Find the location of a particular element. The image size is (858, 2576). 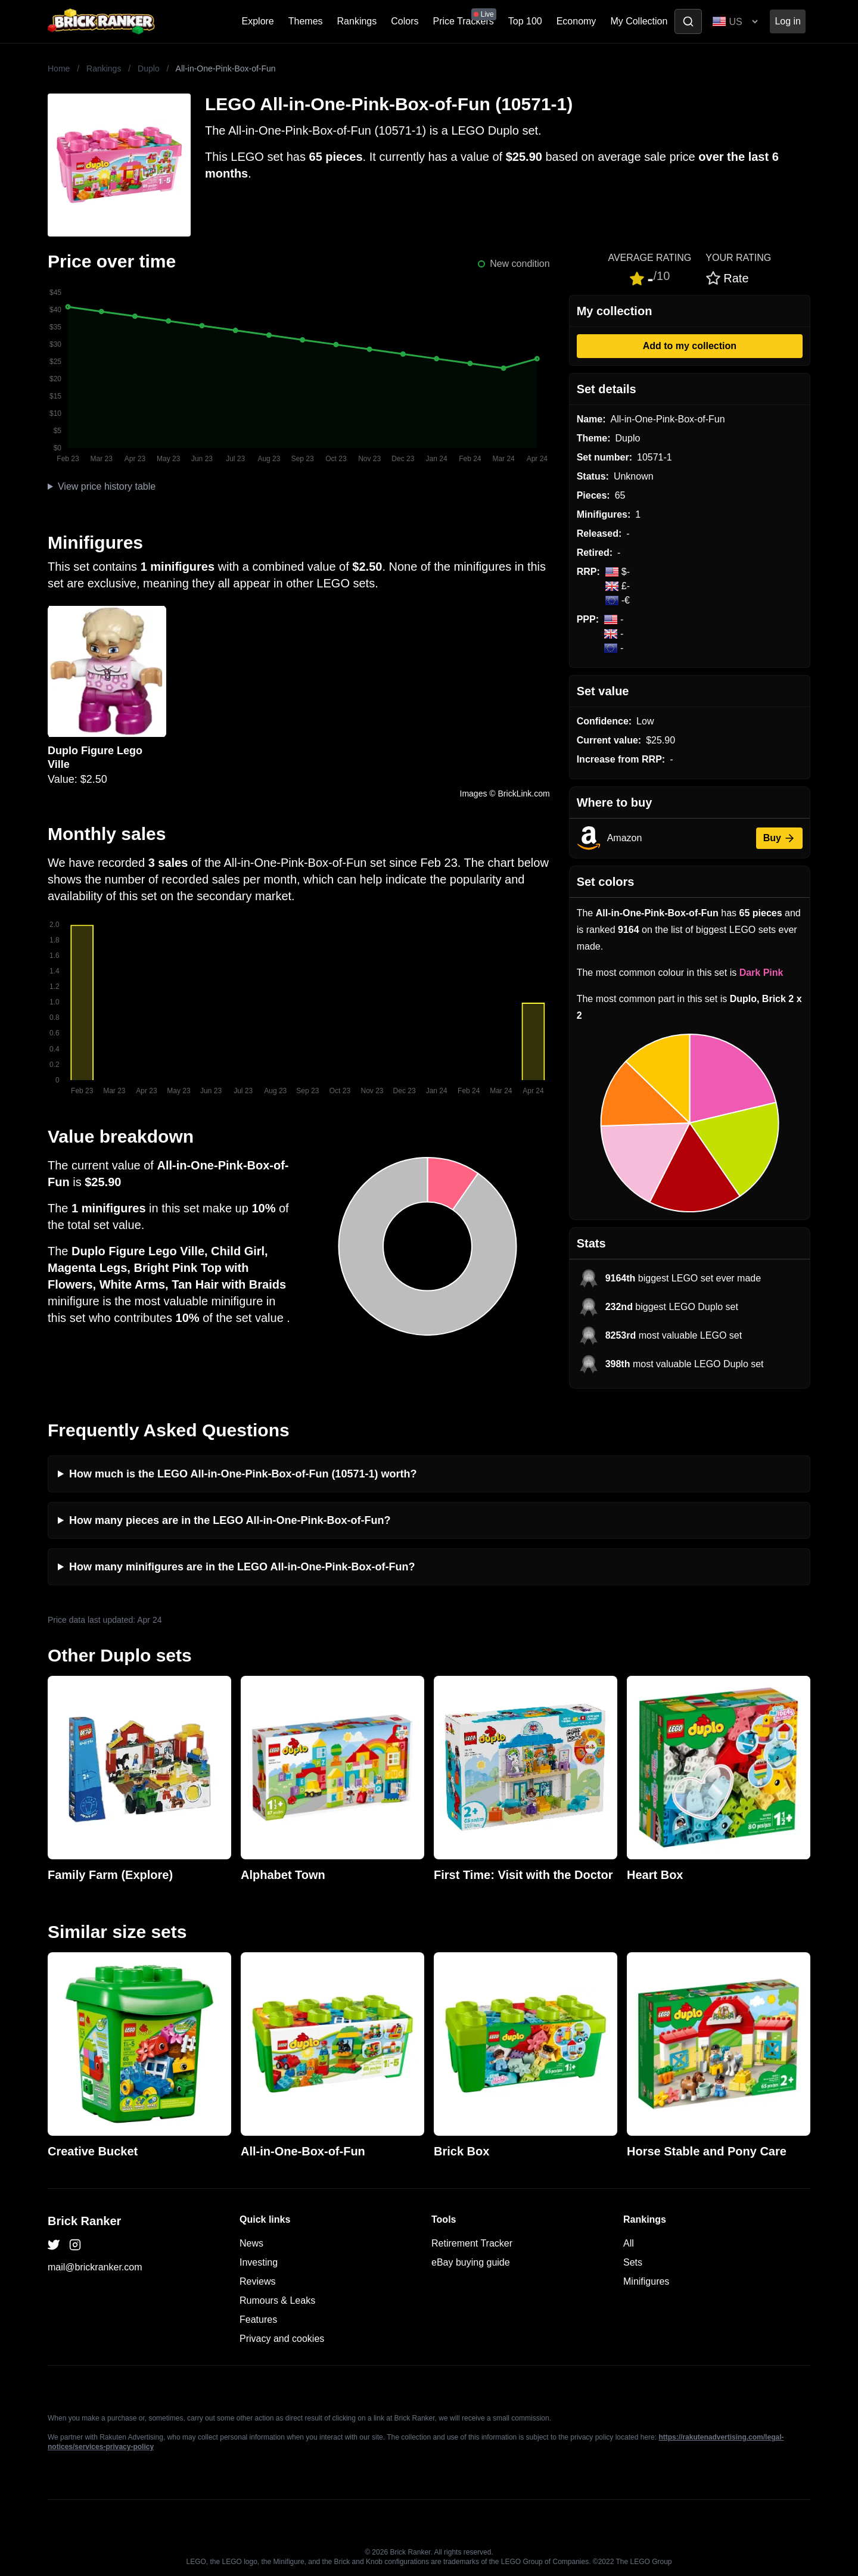

Duplo is located at coordinates (149, 68).